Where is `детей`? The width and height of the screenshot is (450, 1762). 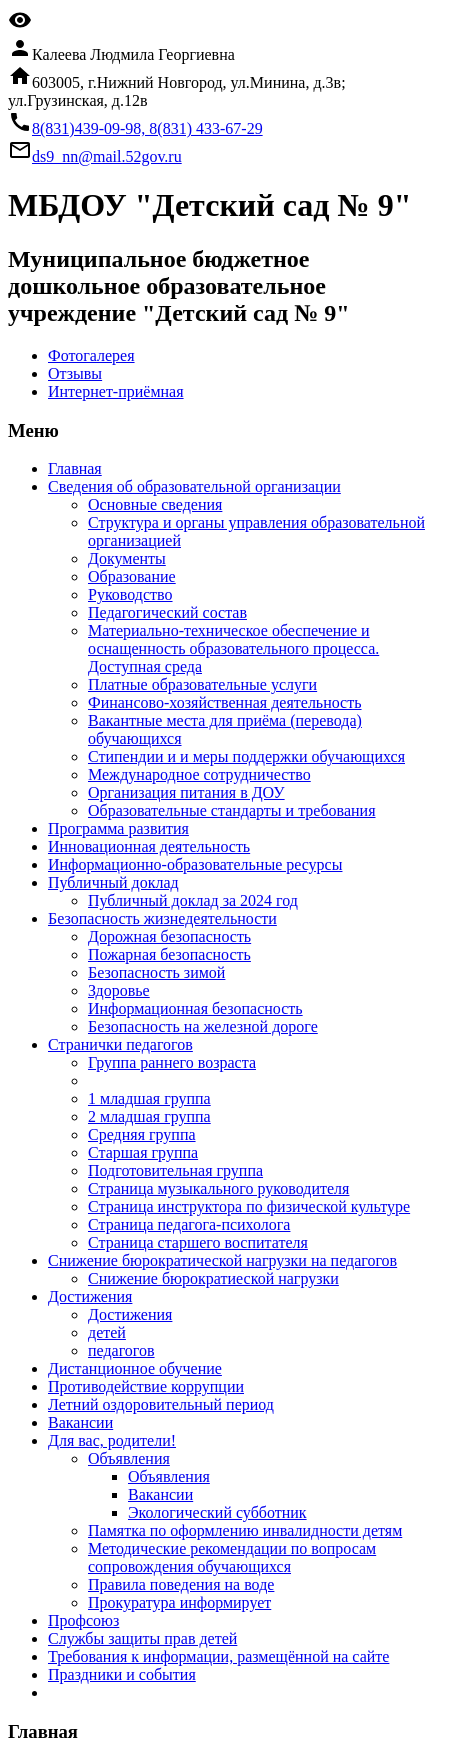 детей is located at coordinates (107, 1332).